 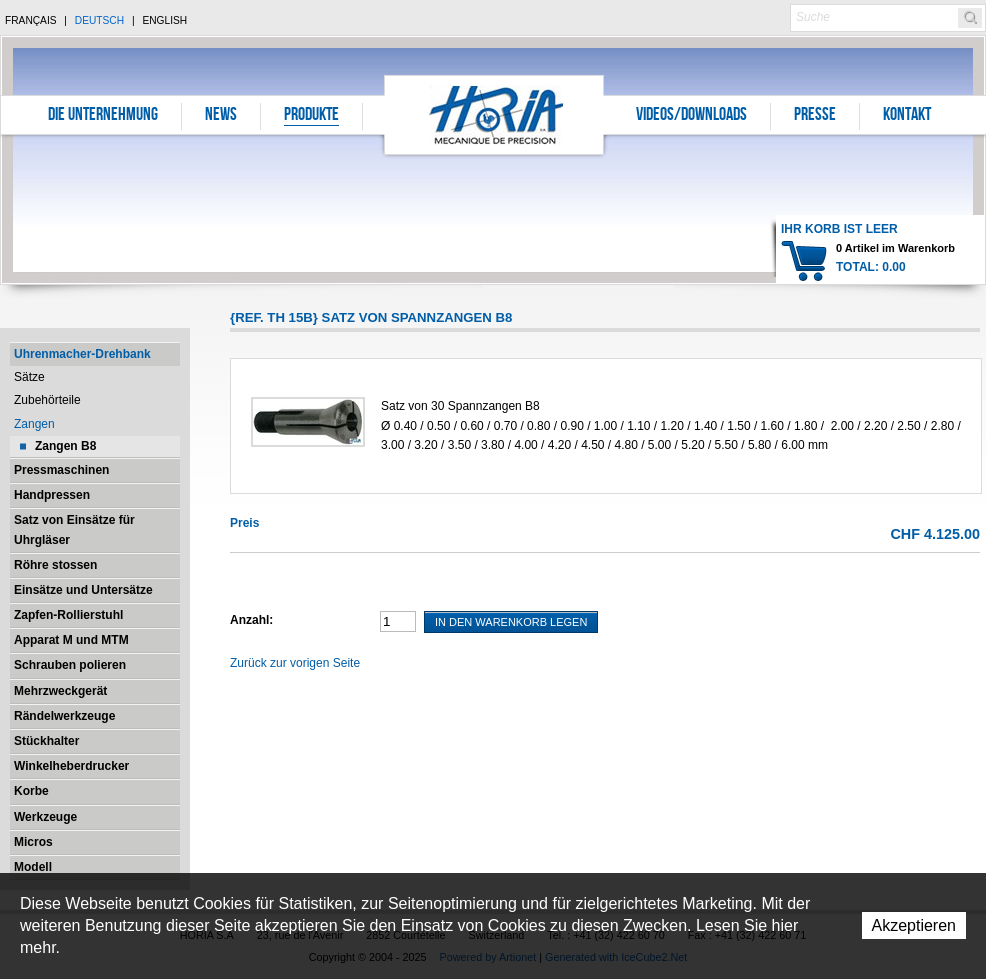 What do you see at coordinates (31, 791) in the screenshot?
I see `Korbe` at bounding box center [31, 791].